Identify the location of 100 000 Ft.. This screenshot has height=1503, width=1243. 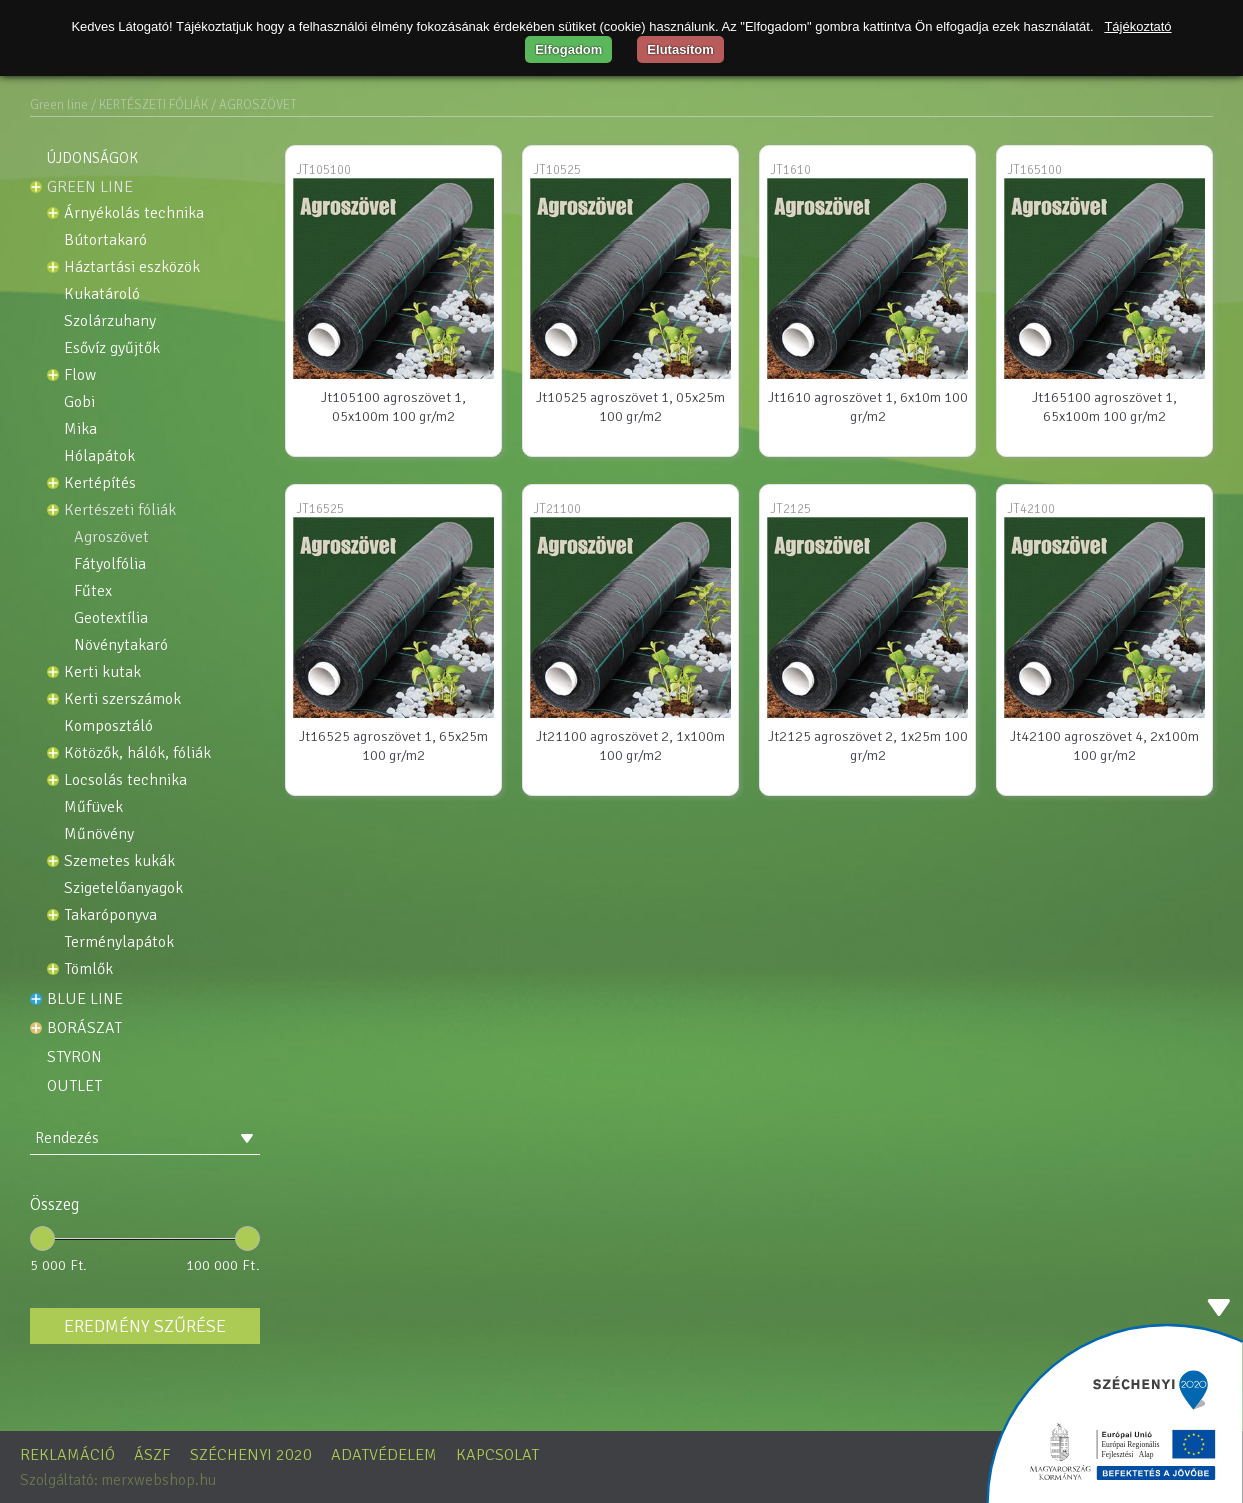
(223, 1265).